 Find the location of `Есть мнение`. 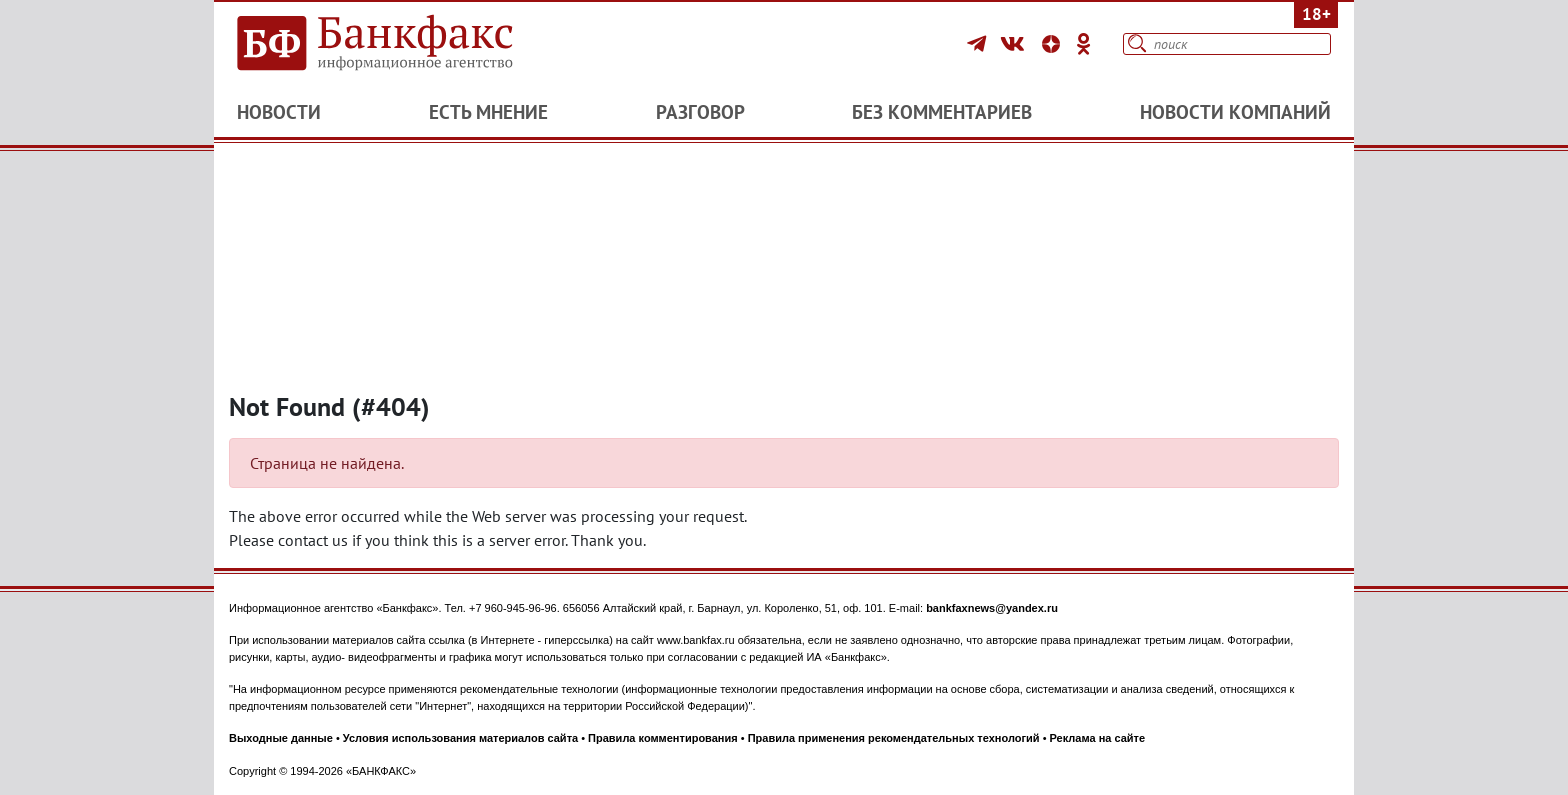

Есть мнение is located at coordinates (488, 112).